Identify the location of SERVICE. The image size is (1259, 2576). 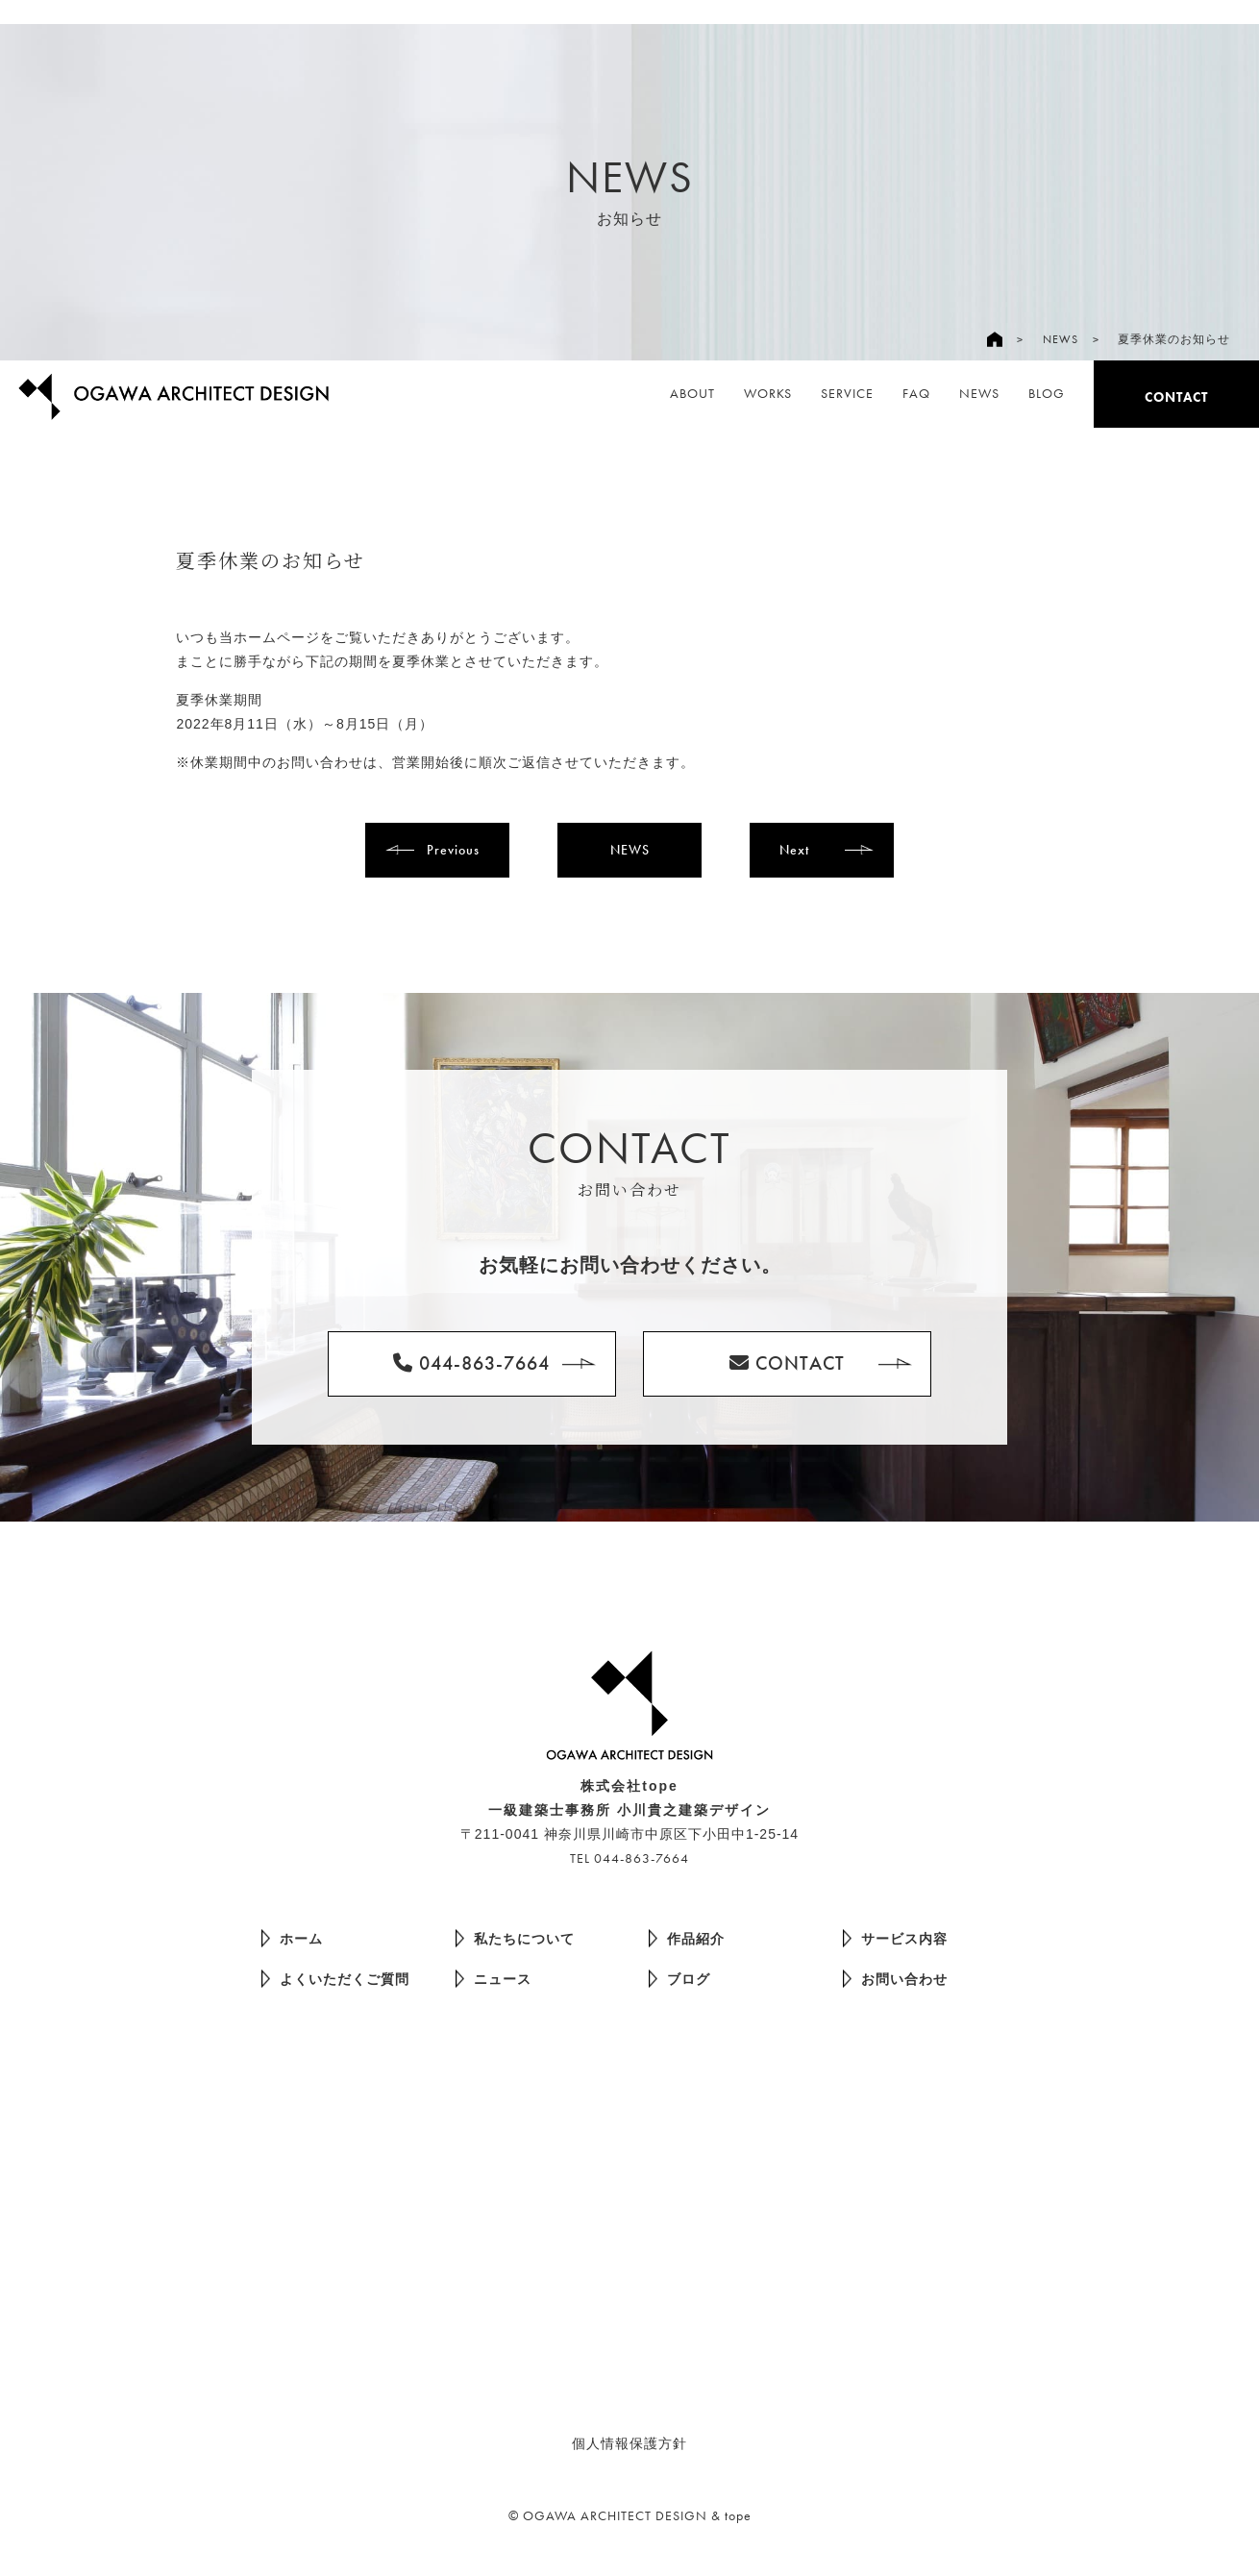
(847, 393).